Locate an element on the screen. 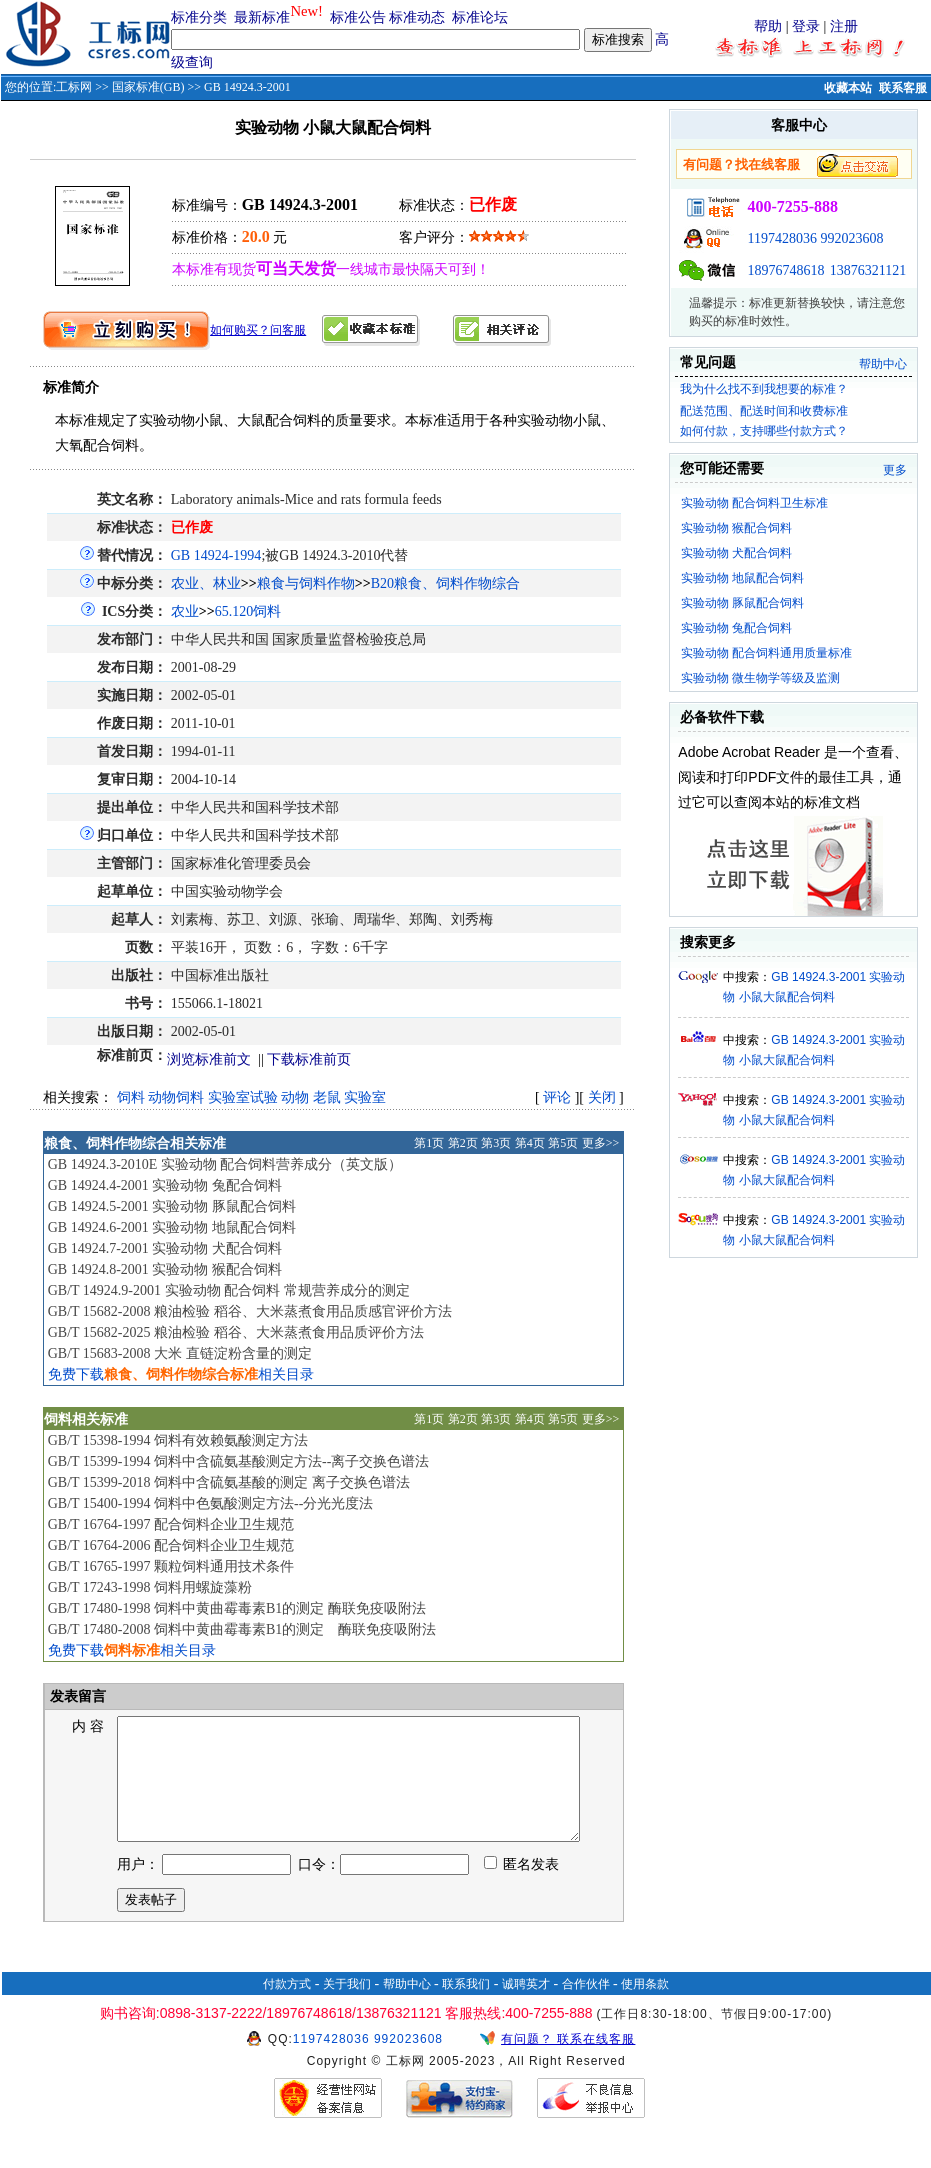  GB/T 14924.9-2001 实验动物 配合饲料 常规营养成分的测定 is located at coordinates (229, 1290).